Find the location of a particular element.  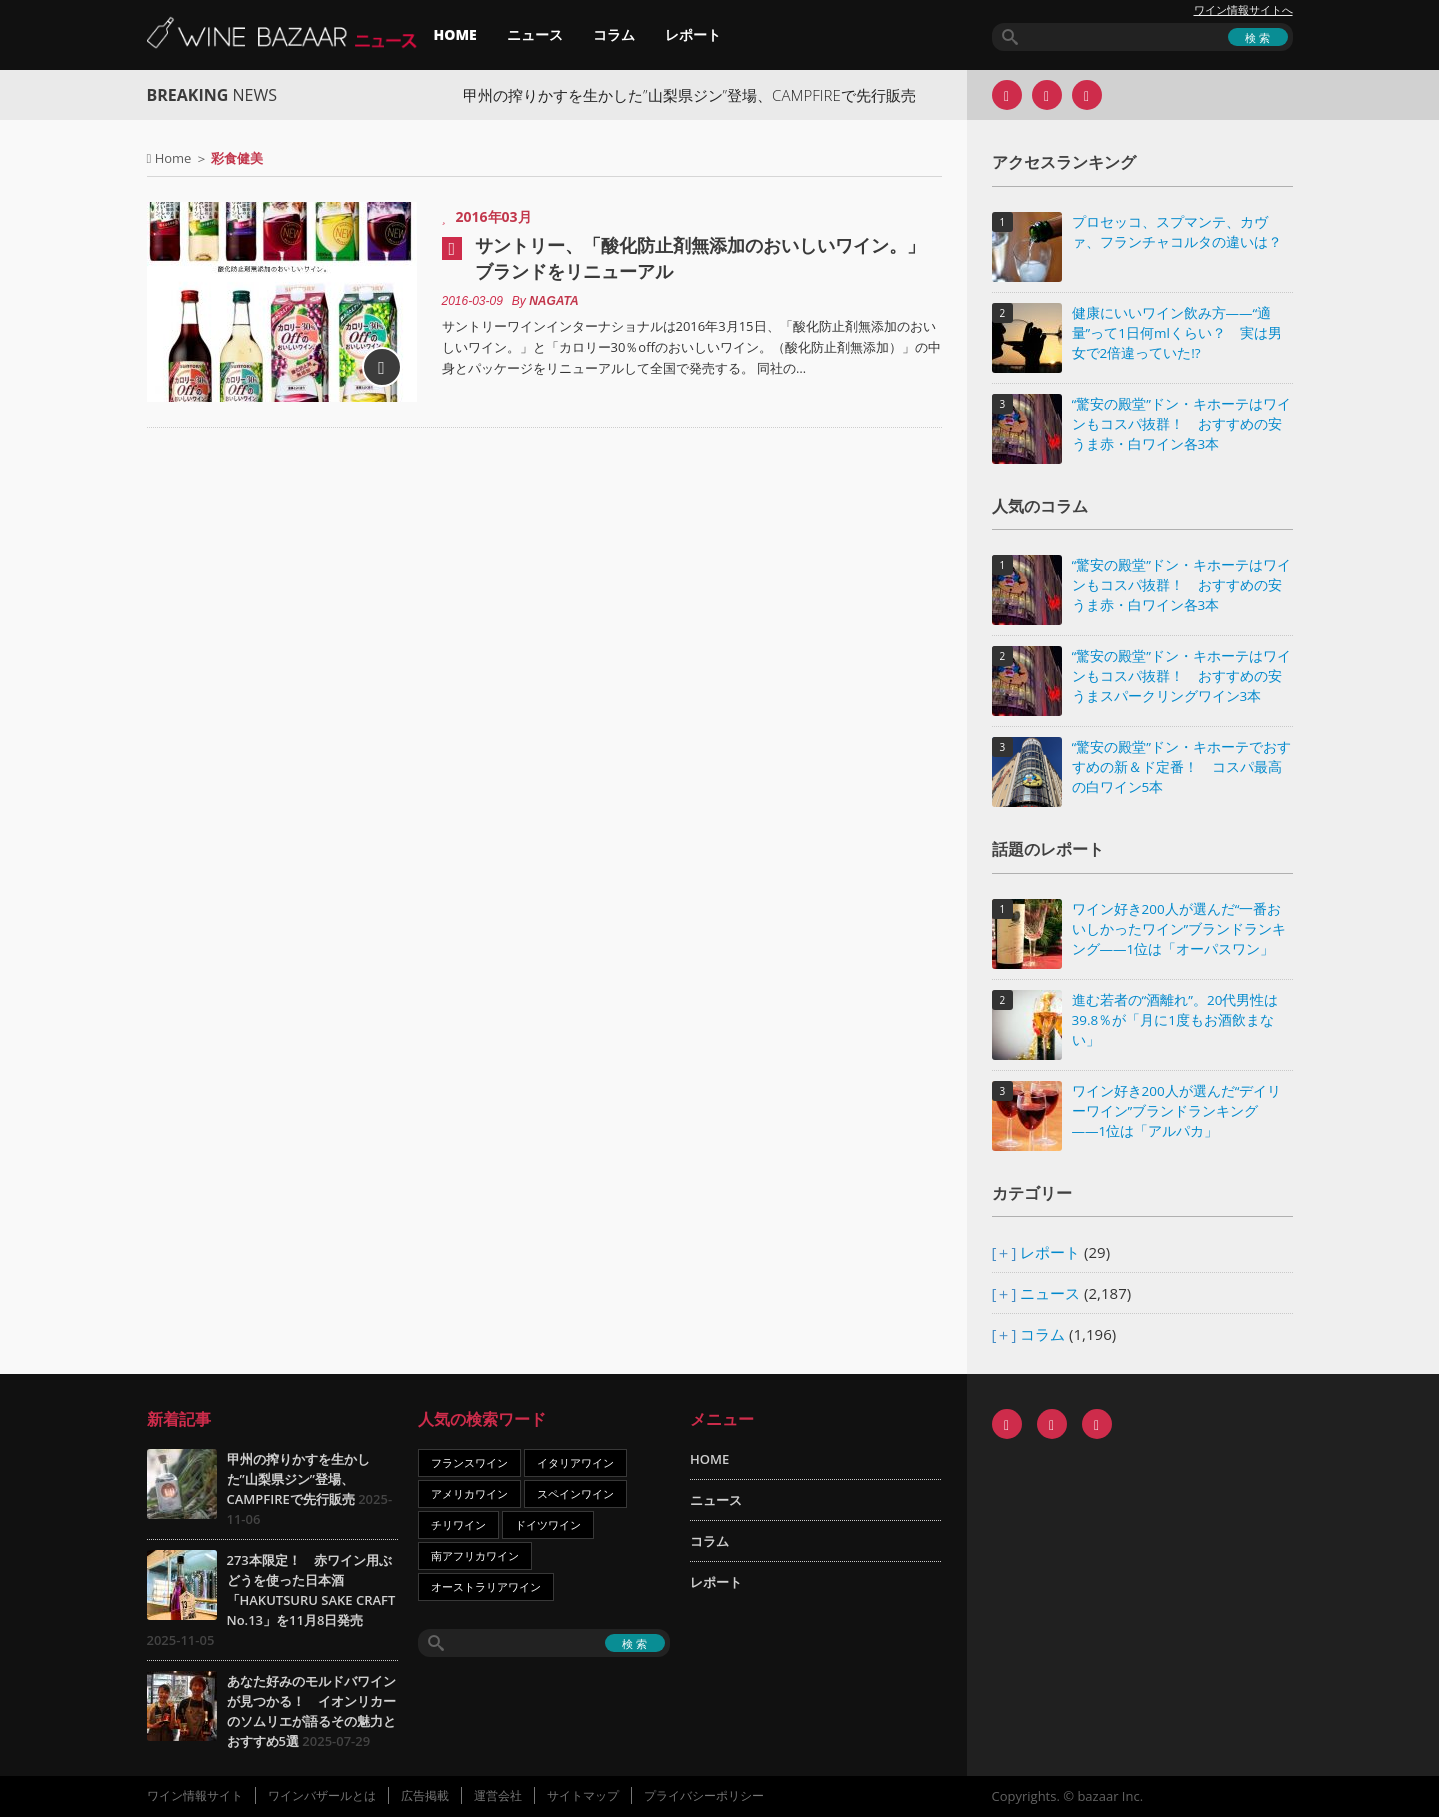

フランスワイン is located at coordinates (469, 1462).